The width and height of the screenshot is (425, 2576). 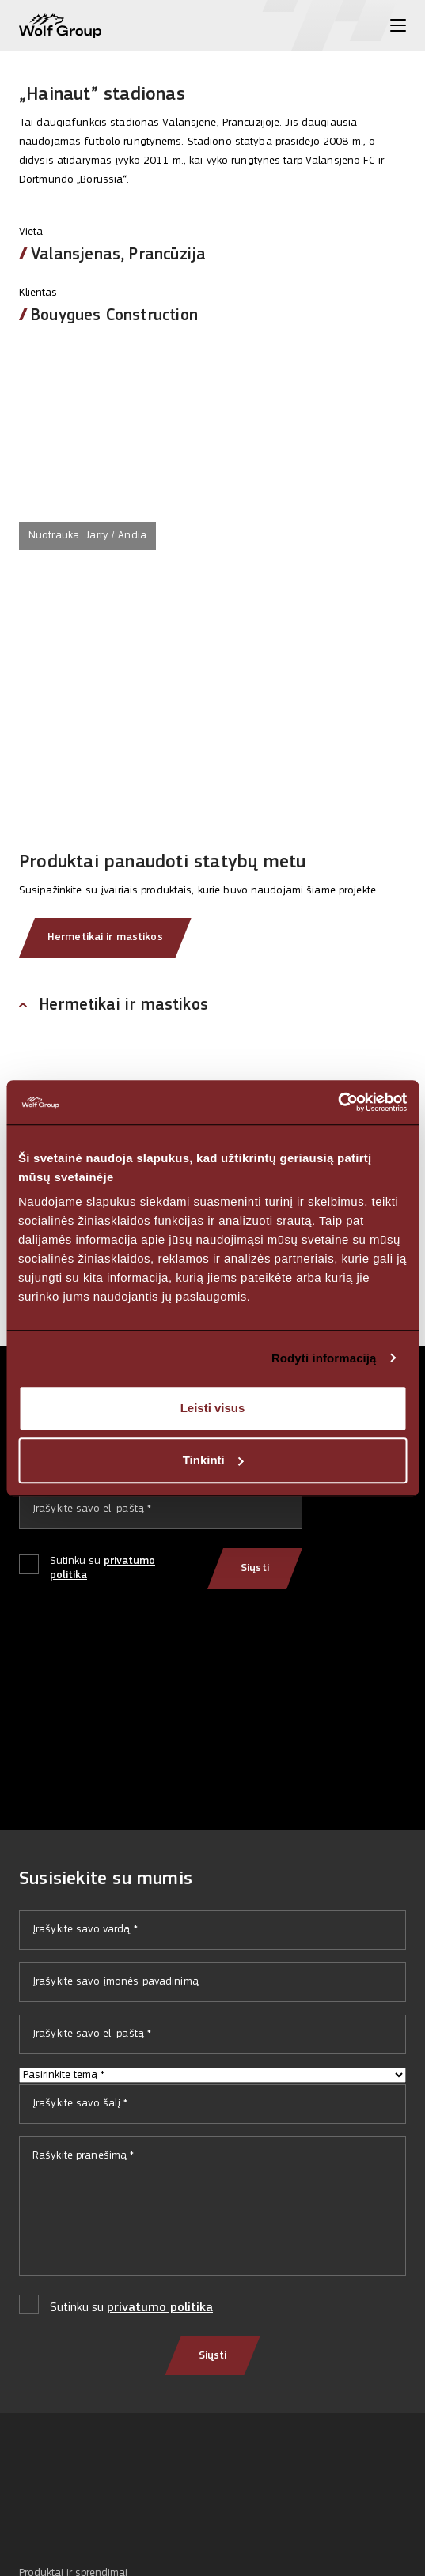 I want to click on Leisti visus, so click(x=212, y=1408).